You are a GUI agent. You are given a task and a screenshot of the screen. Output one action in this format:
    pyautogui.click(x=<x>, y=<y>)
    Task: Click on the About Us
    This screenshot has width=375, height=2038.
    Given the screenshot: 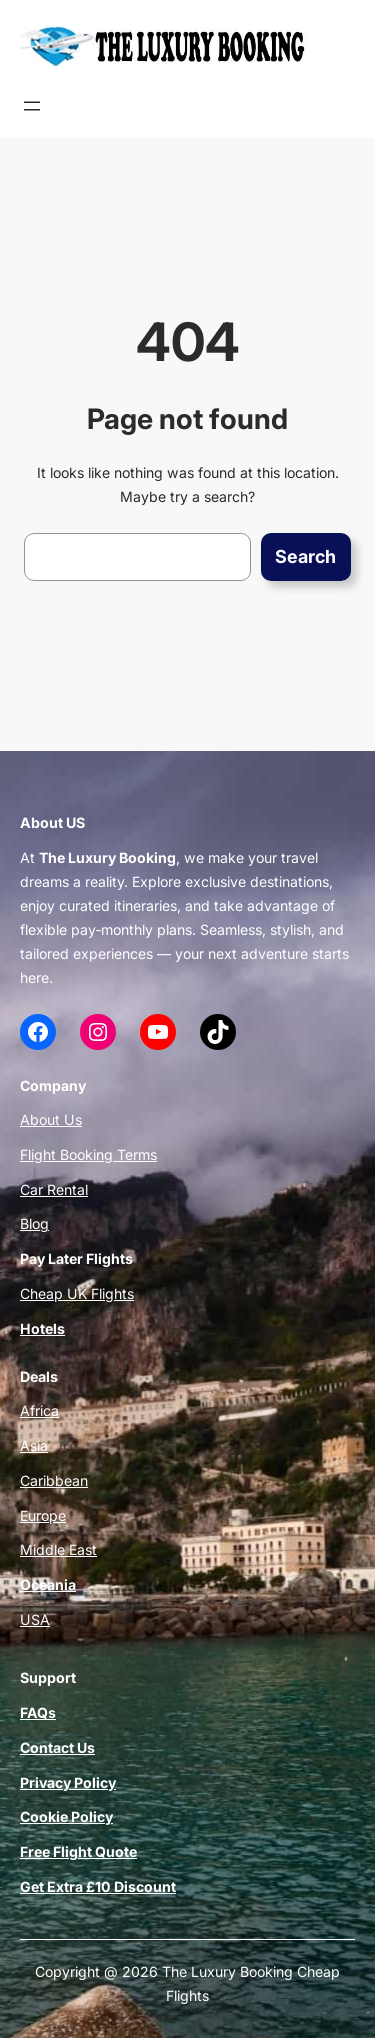 What is the action you would take?
    pyautogui.click(x=51, y=1119)
    